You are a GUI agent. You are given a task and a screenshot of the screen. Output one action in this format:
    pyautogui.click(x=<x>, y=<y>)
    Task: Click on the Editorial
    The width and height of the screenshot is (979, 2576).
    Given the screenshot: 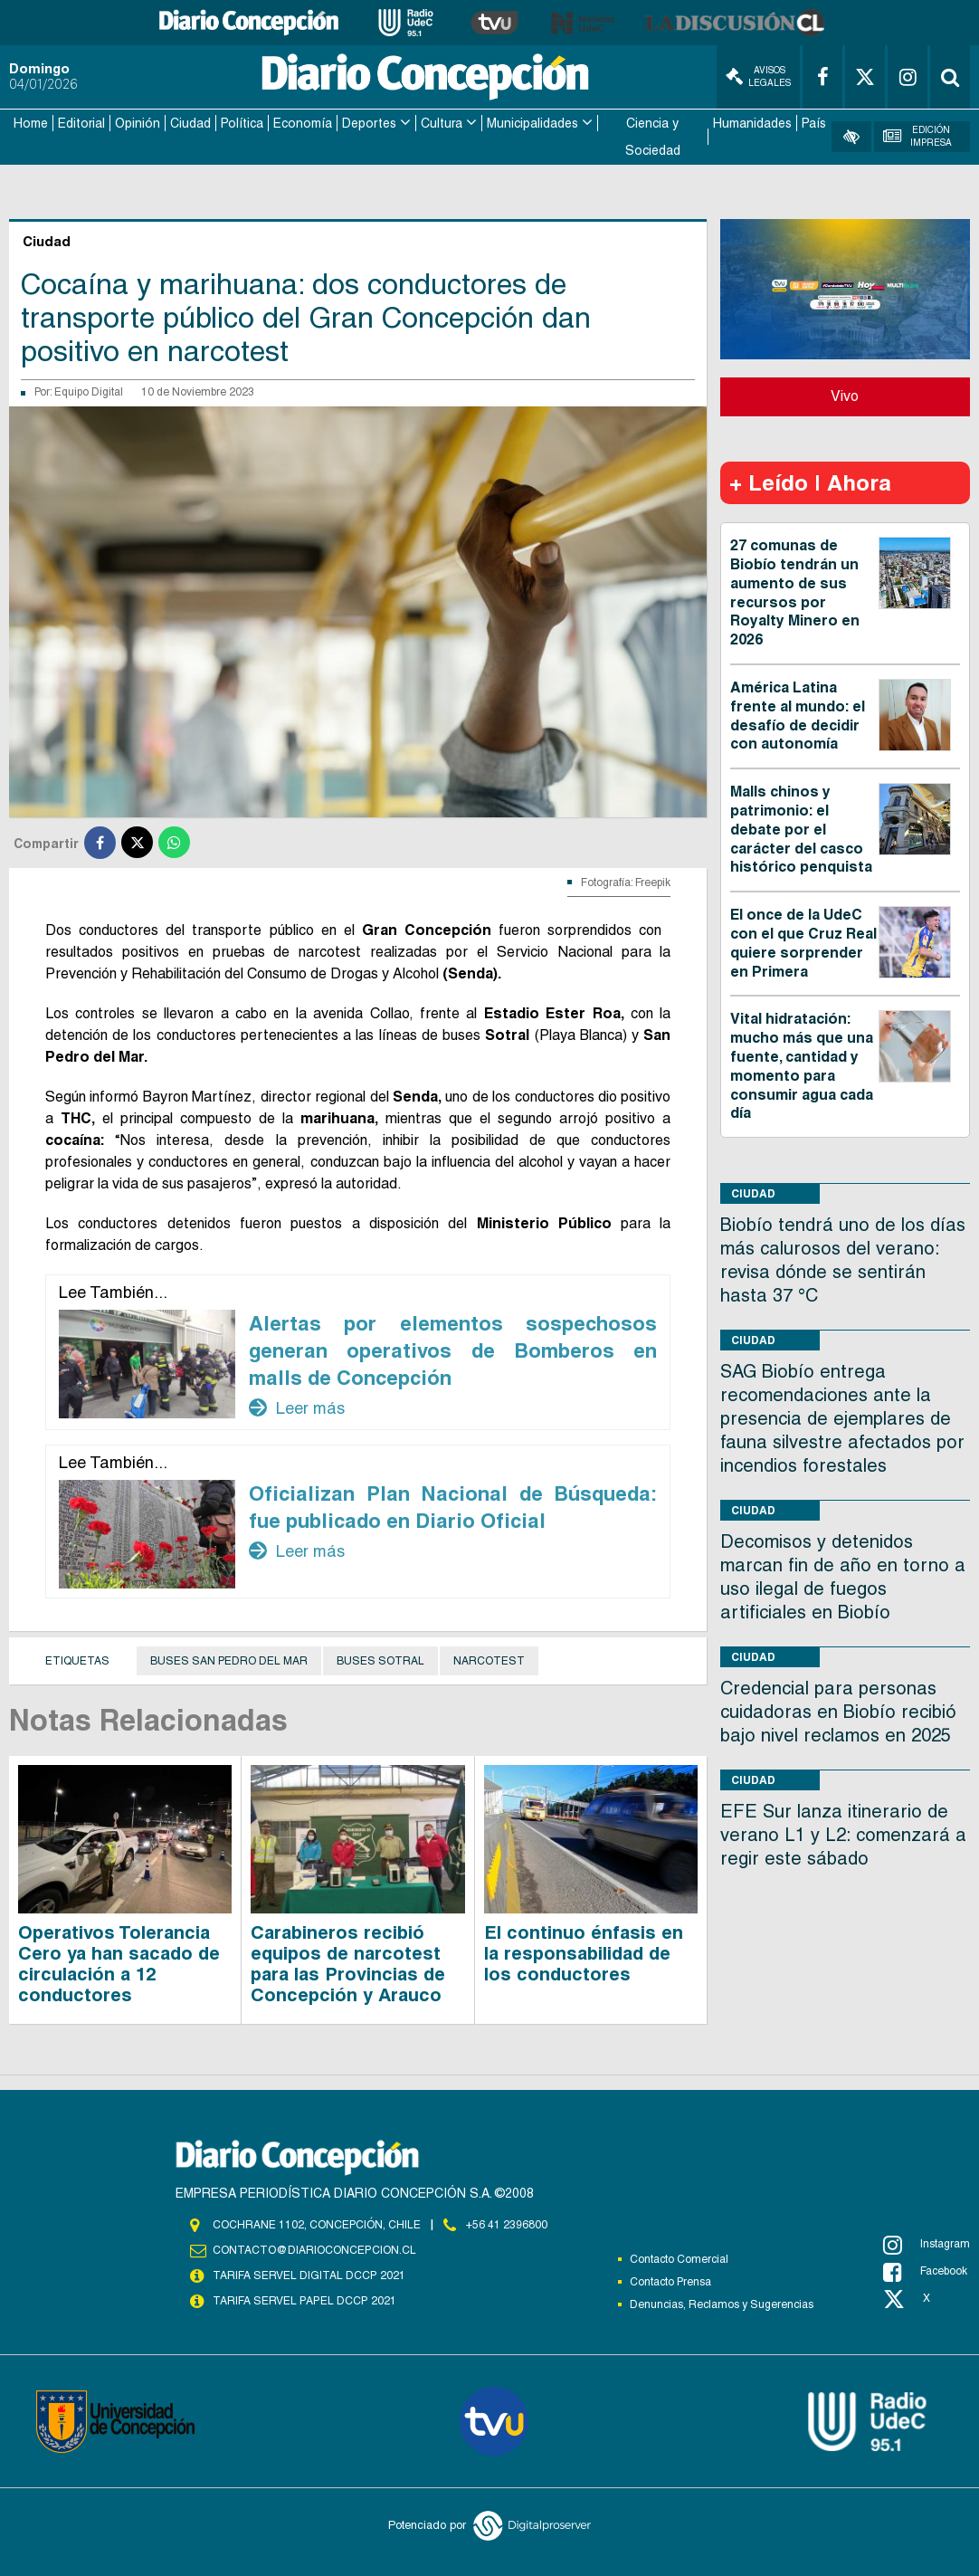 What is the action you would take?
    pyautogui.click(x=81, y=123)
    